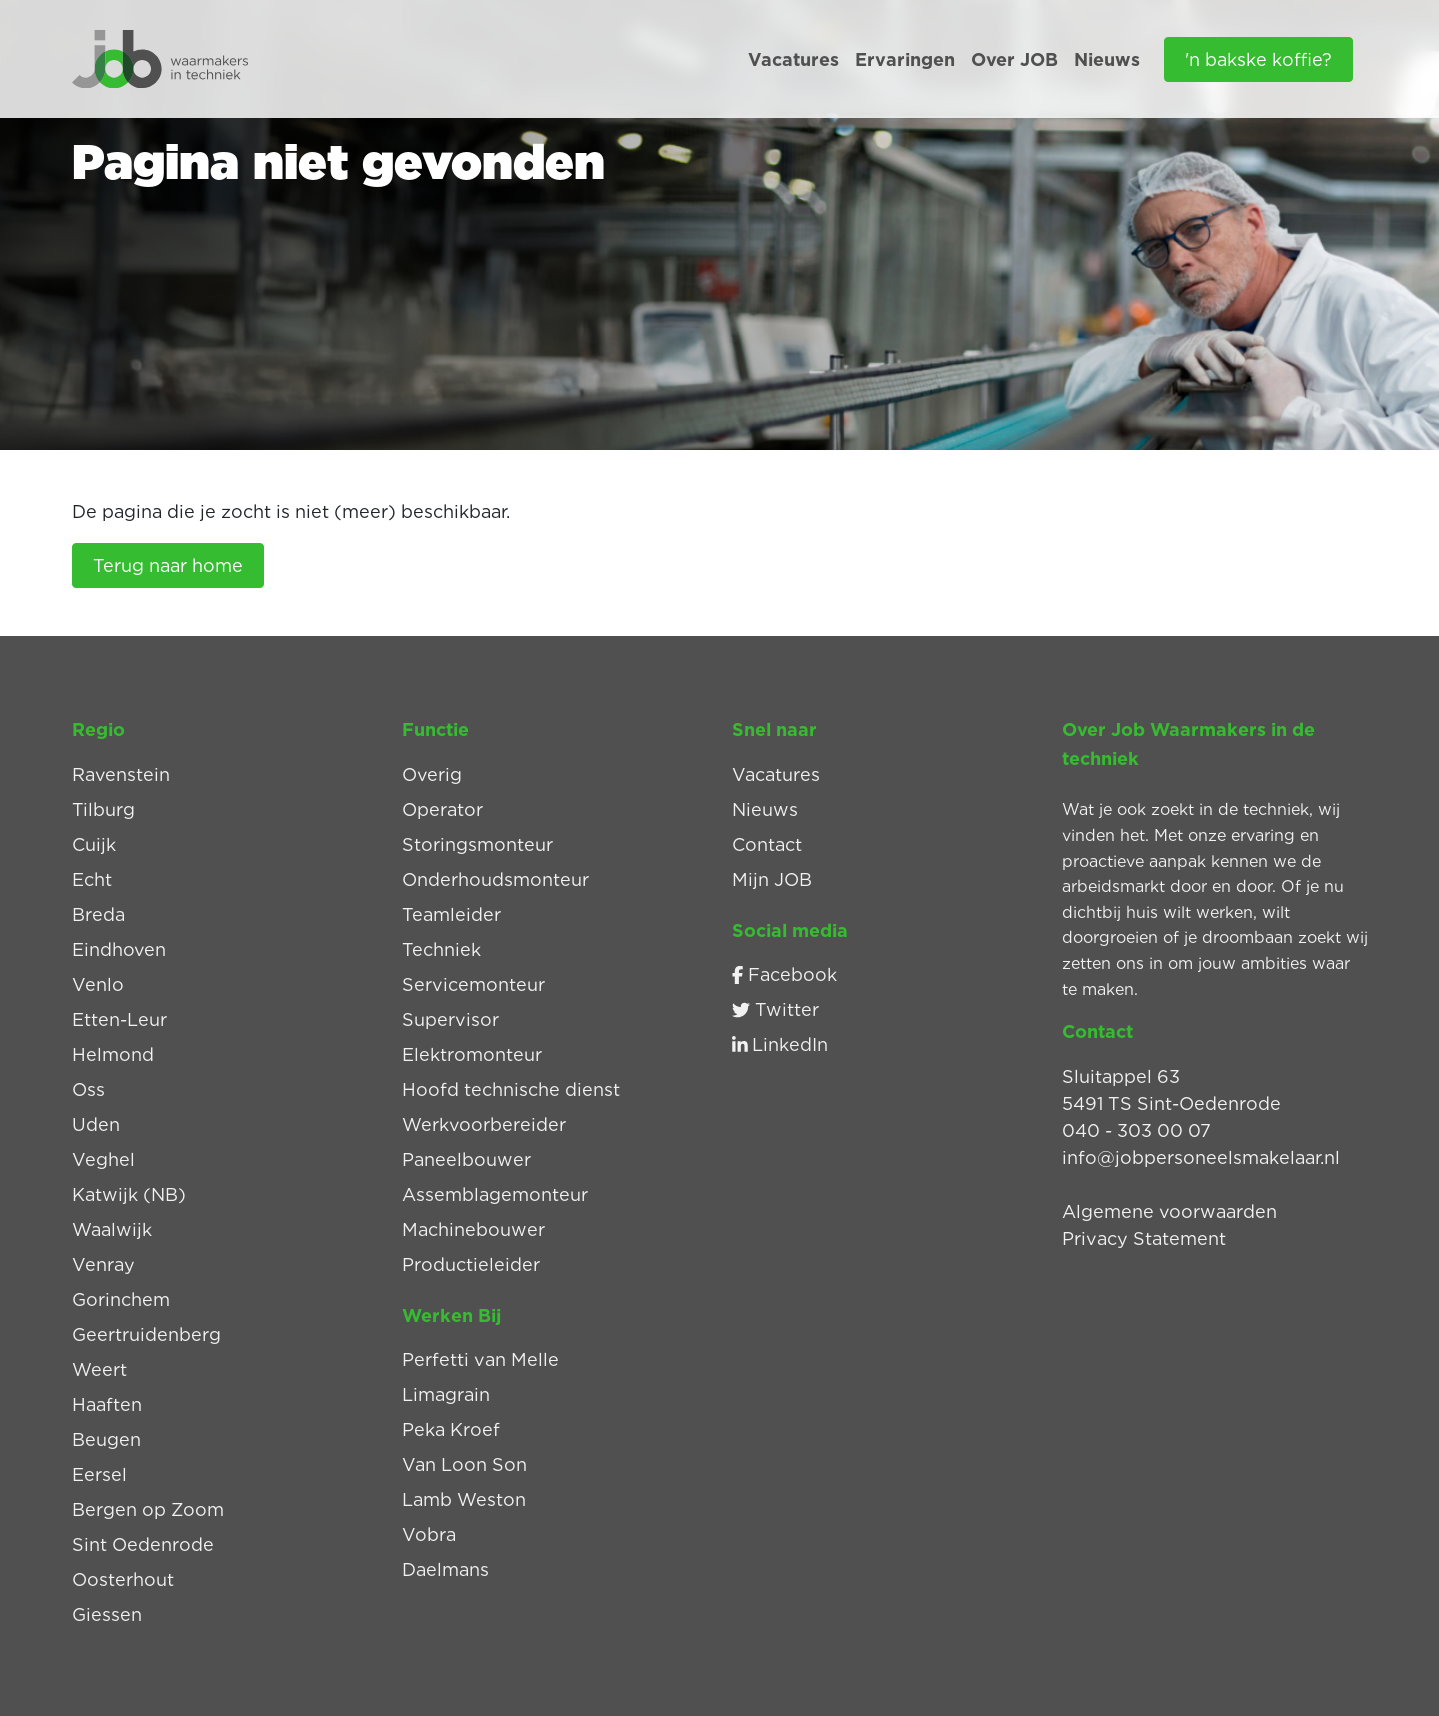  What do you see at coordinates (451, 1429) in the screenshot?
I see `Peka Kroef` at bounding box center [451, 1429].